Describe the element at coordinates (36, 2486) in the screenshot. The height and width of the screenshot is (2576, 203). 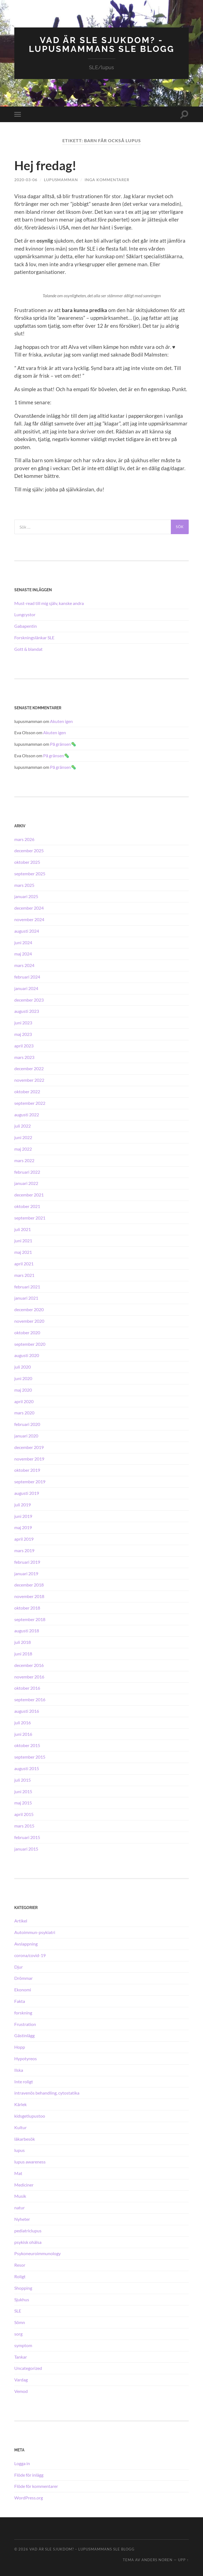
I see `Flöde för kommentarer` at that location.